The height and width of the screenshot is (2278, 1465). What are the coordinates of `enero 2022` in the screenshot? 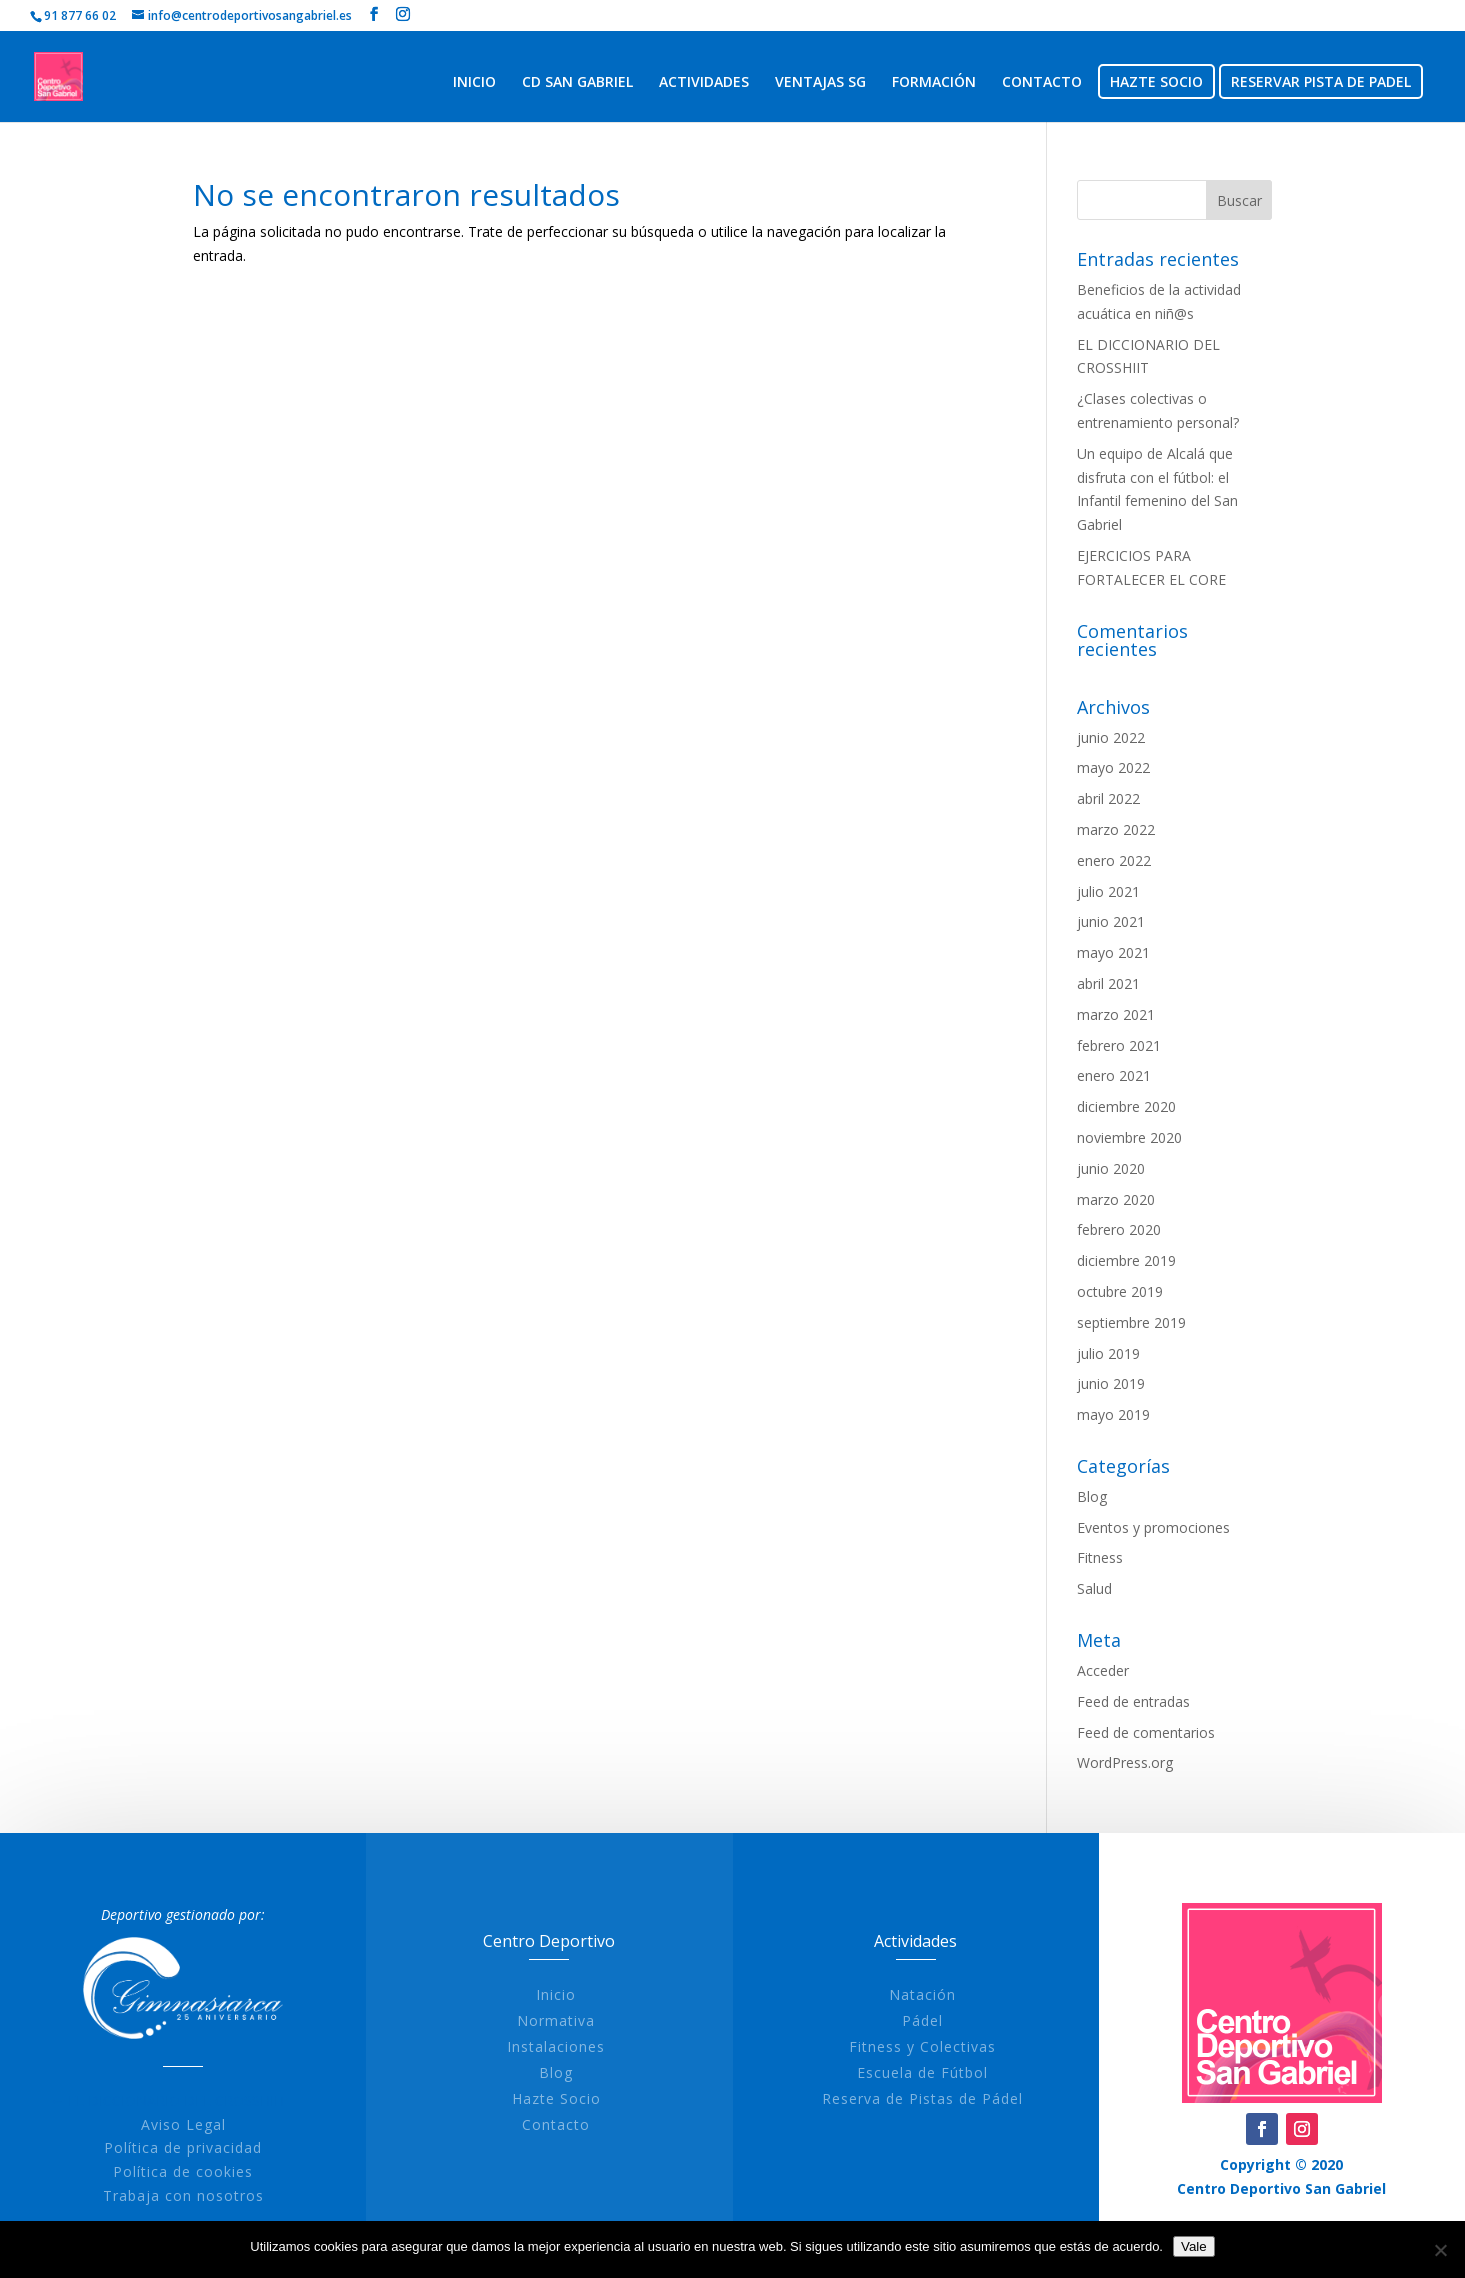 It's located at (1114, 860).